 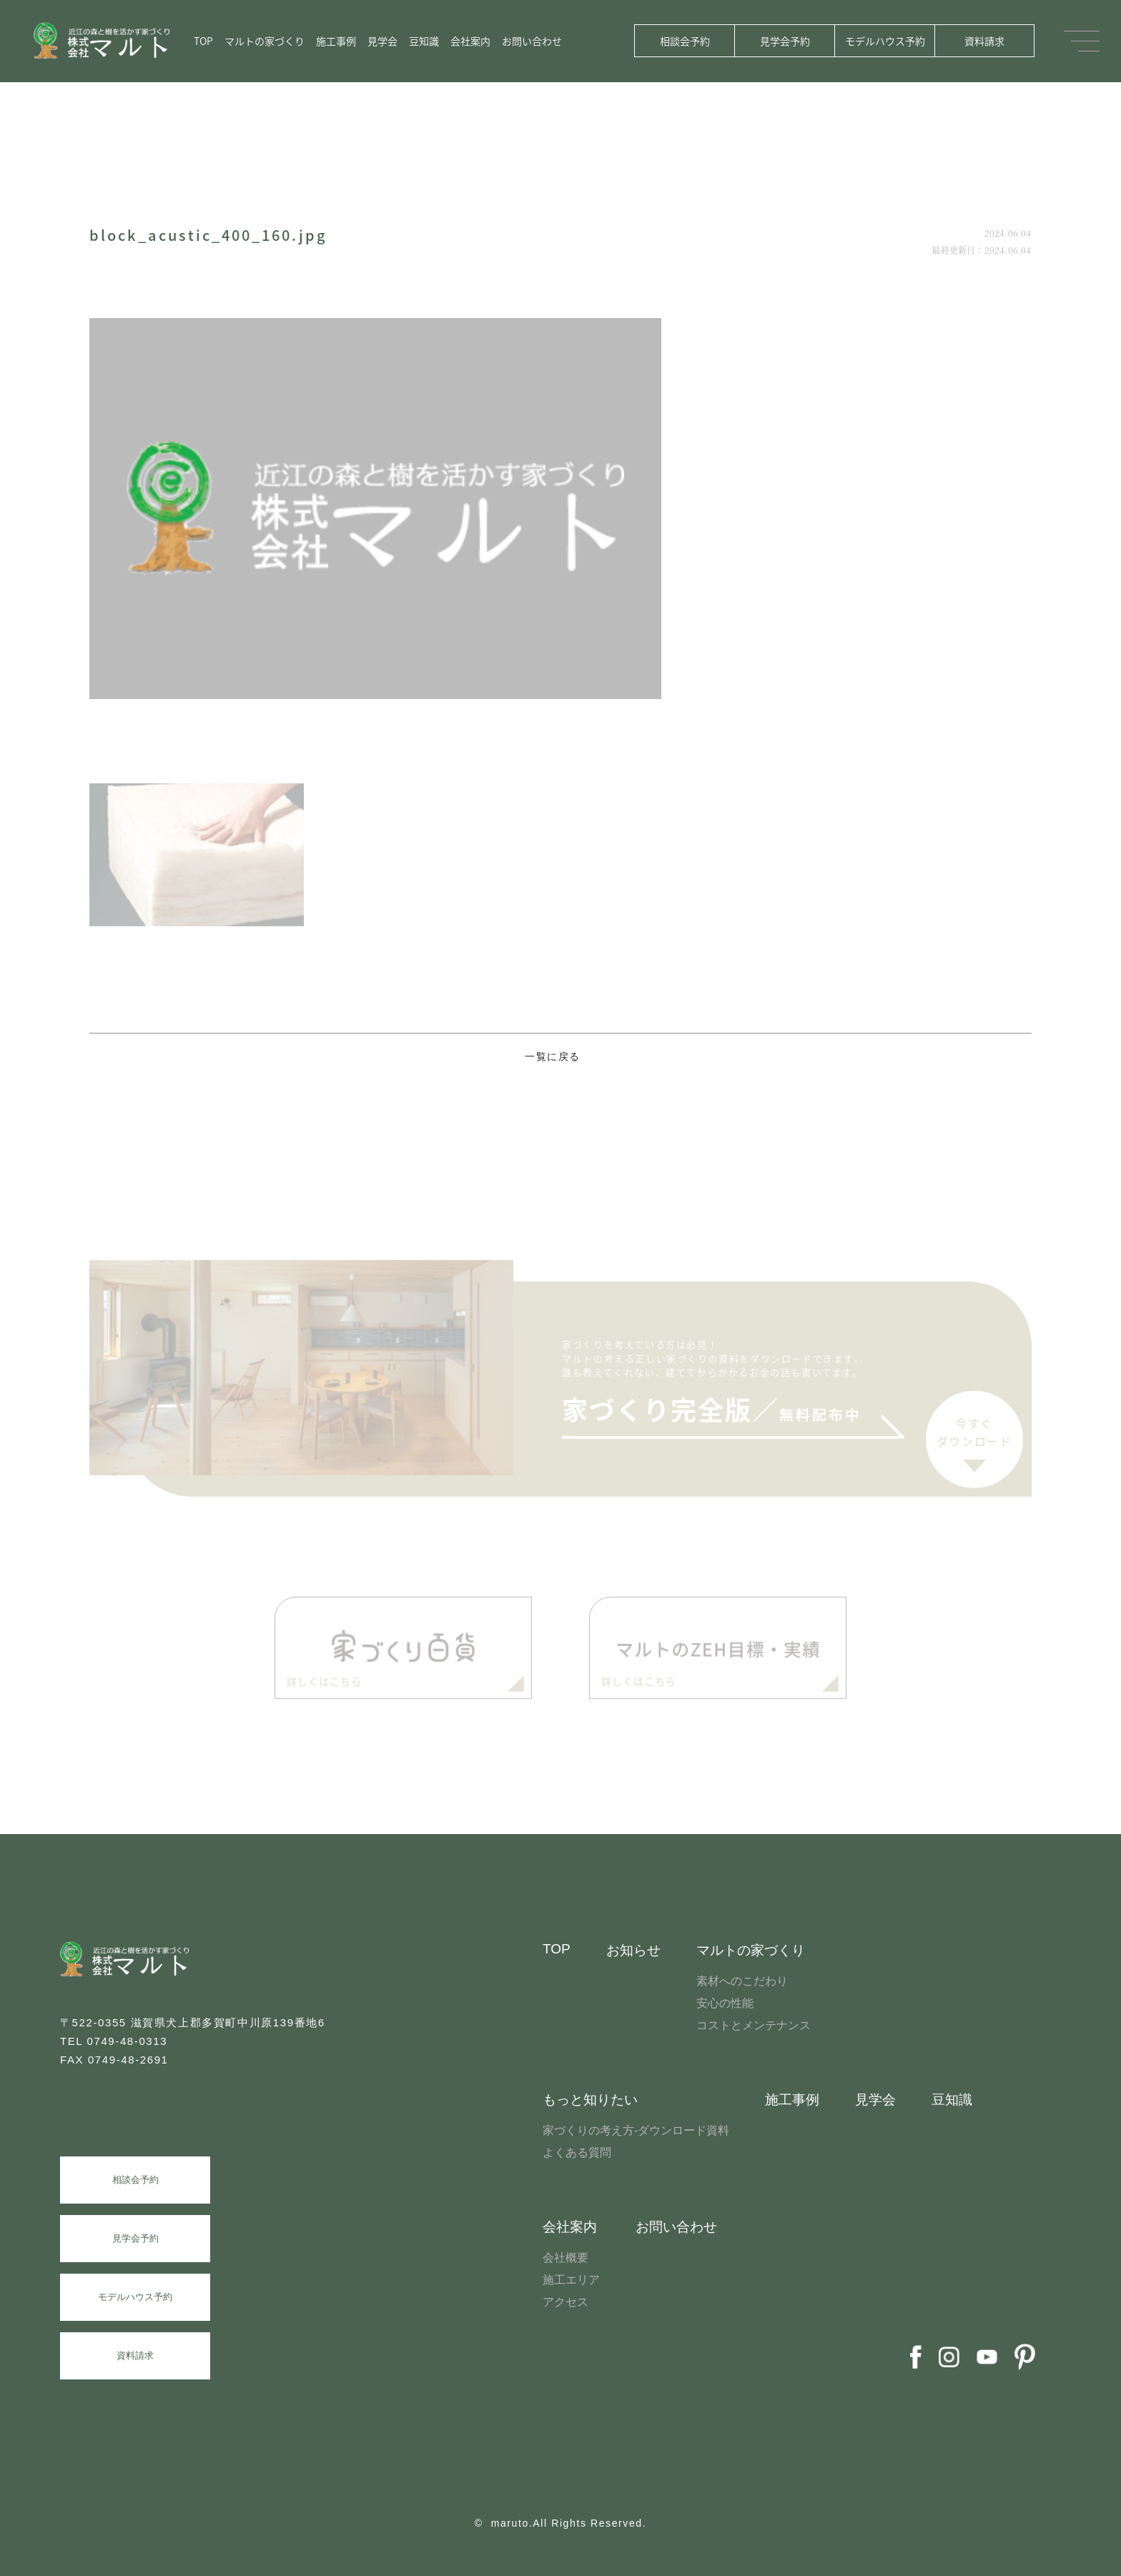 I want to click on アクセス, so click(x=565, y=2302).